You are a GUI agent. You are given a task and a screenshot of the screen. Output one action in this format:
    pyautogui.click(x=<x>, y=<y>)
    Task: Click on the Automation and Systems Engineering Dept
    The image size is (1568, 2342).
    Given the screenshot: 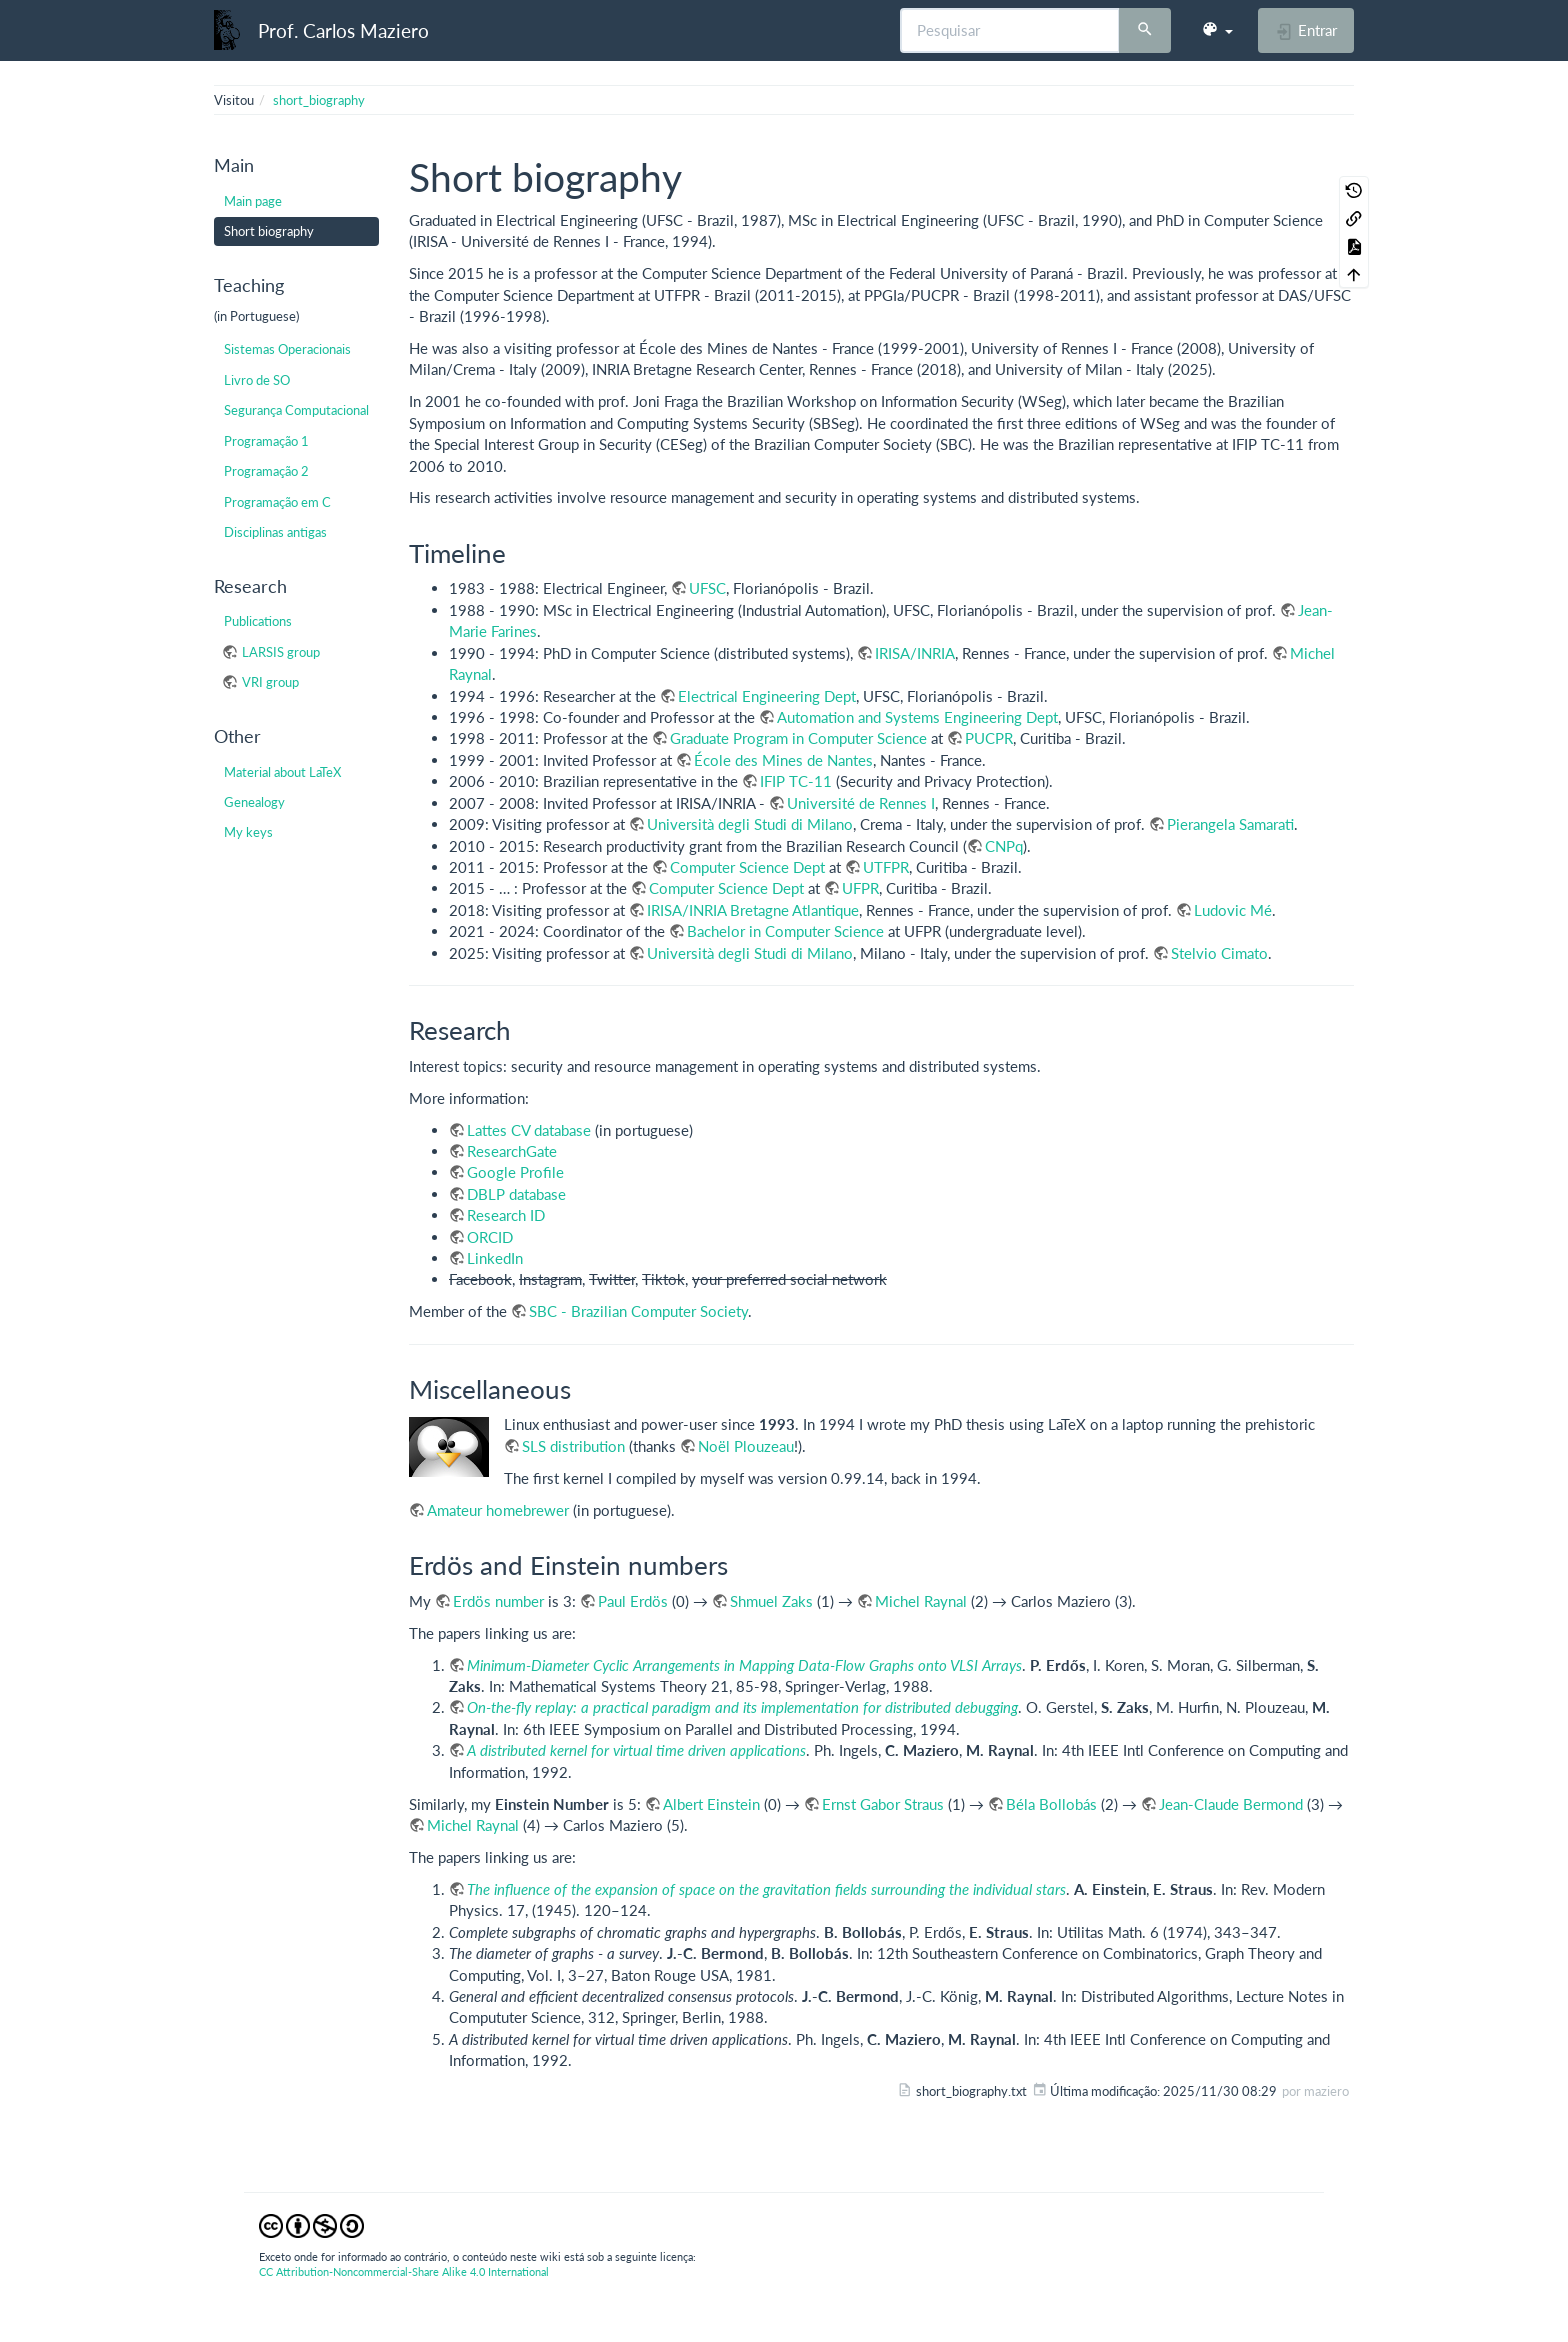 What is the action you would take?
    pyautogui.click(x=917, y=717)
    